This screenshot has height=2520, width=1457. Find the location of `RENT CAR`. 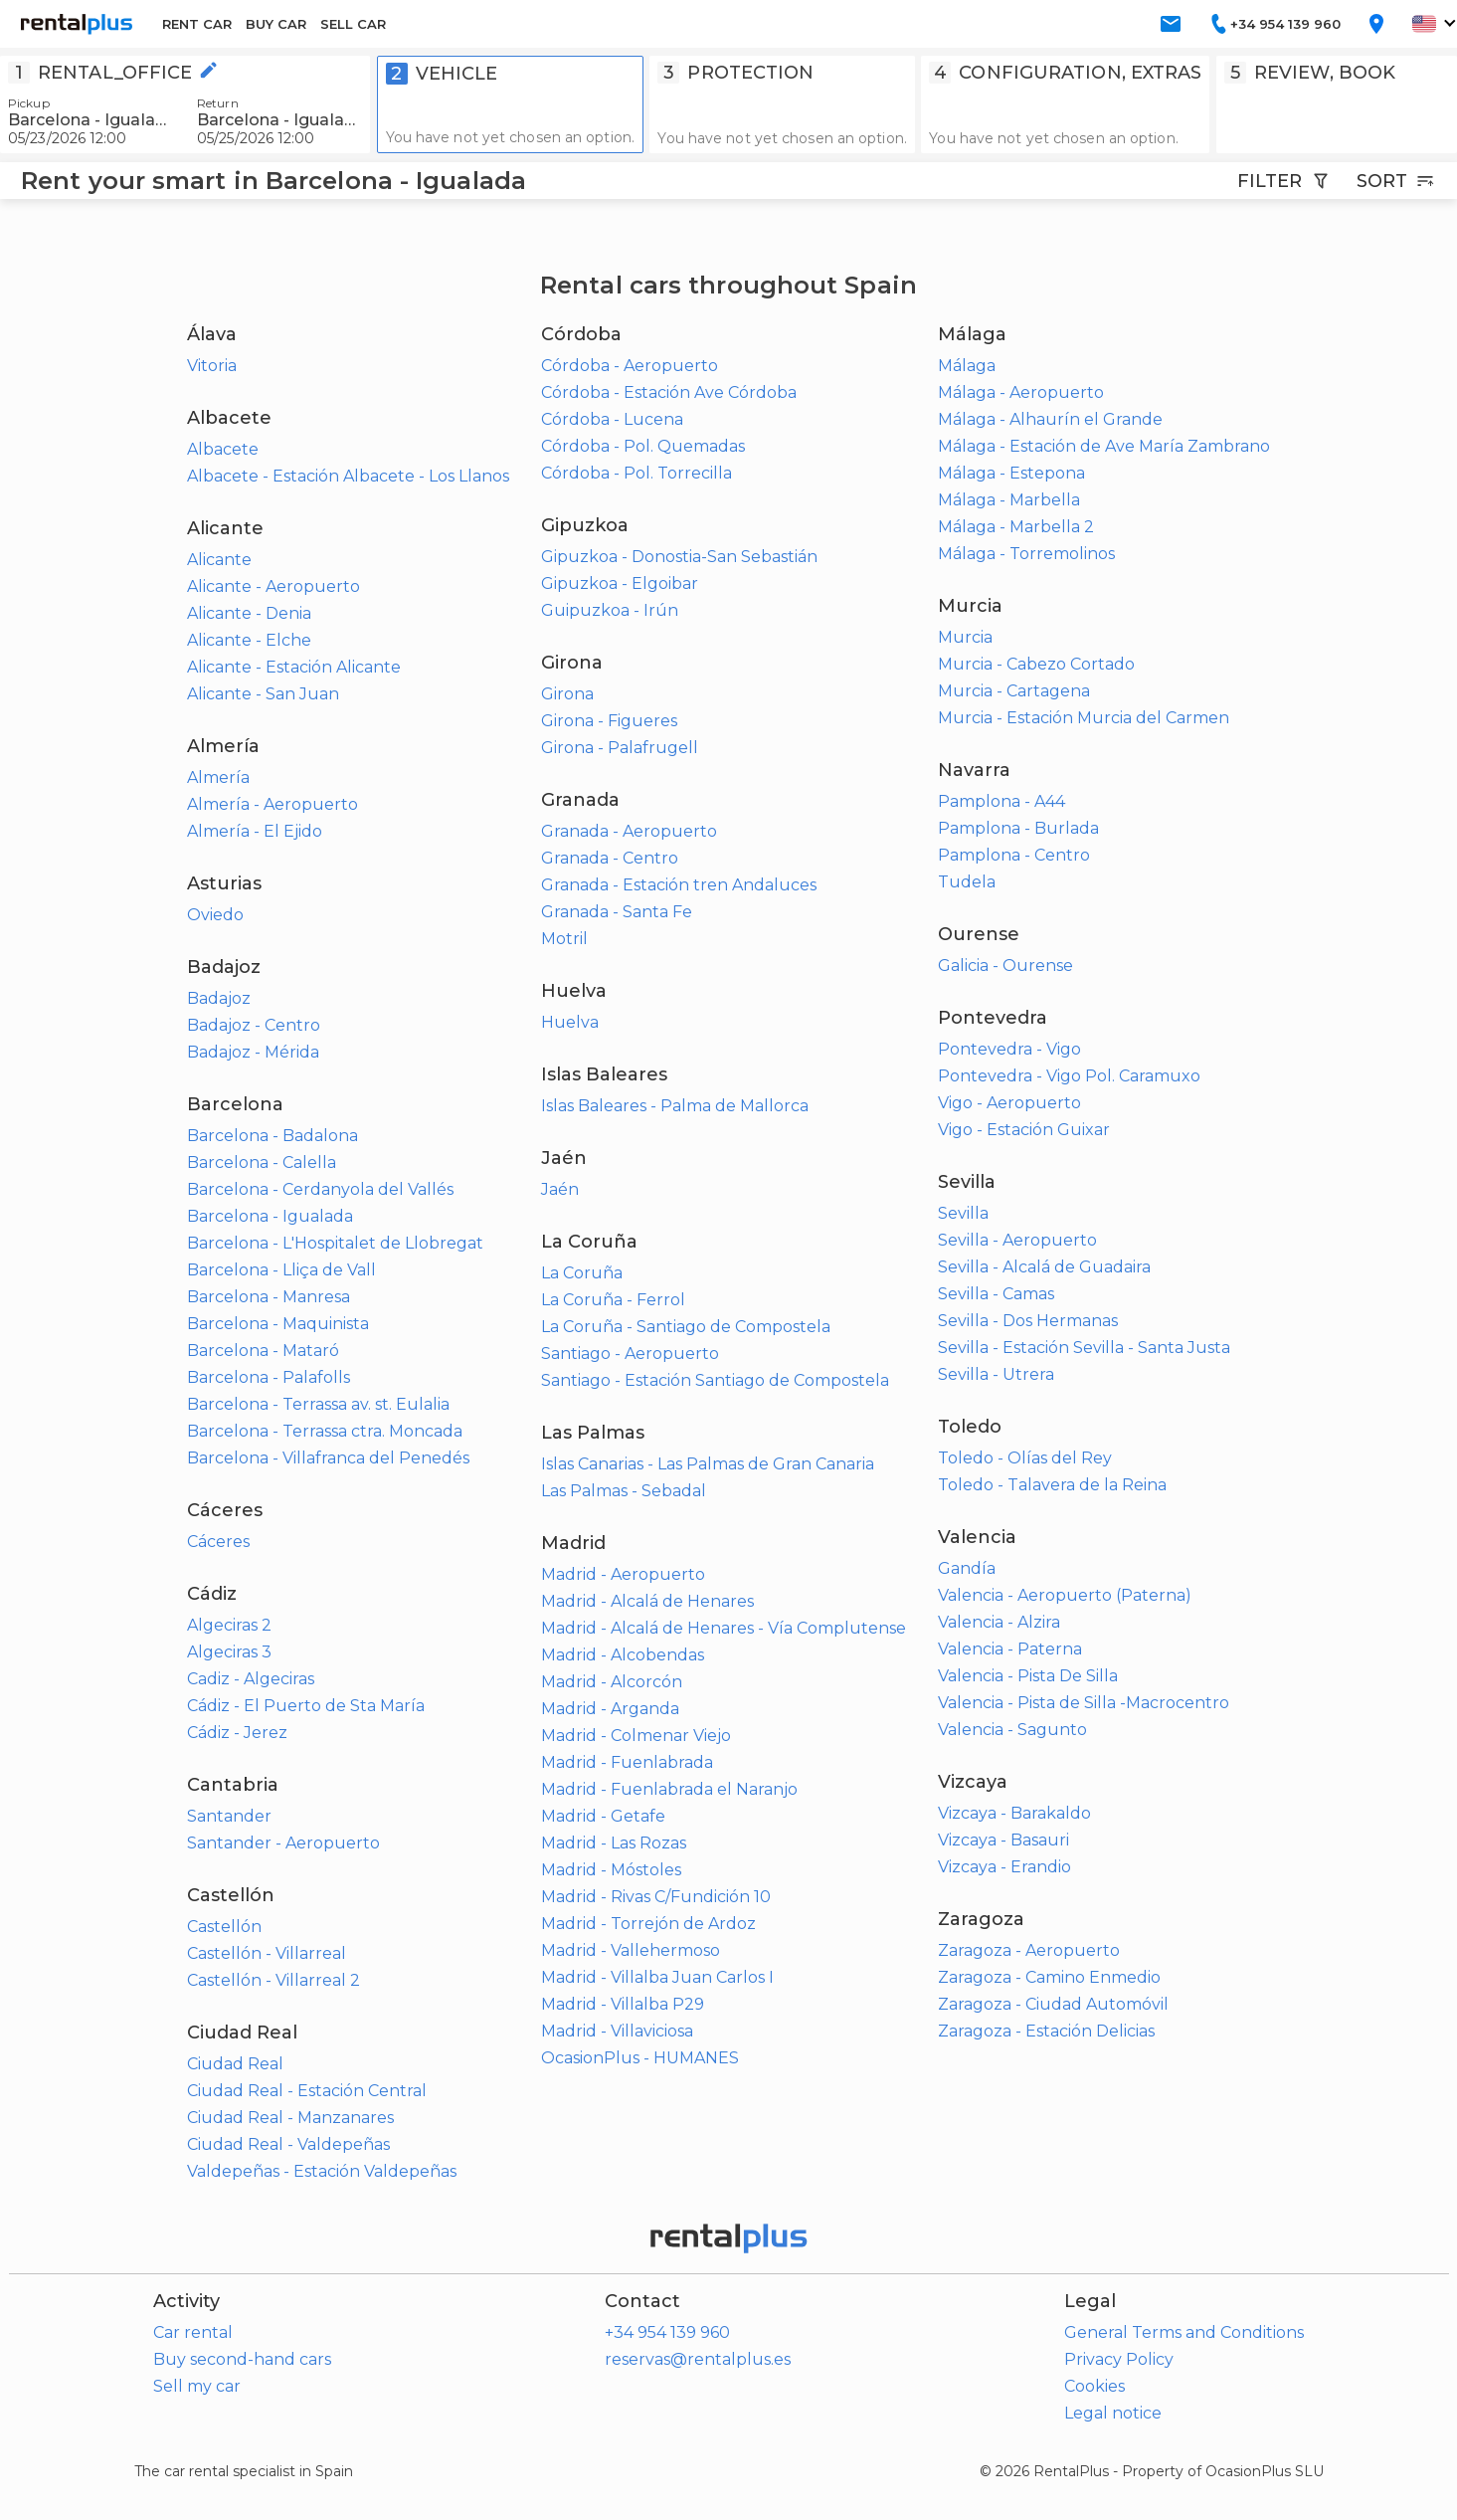

RENT CAR is located at coordinates (197, 24).